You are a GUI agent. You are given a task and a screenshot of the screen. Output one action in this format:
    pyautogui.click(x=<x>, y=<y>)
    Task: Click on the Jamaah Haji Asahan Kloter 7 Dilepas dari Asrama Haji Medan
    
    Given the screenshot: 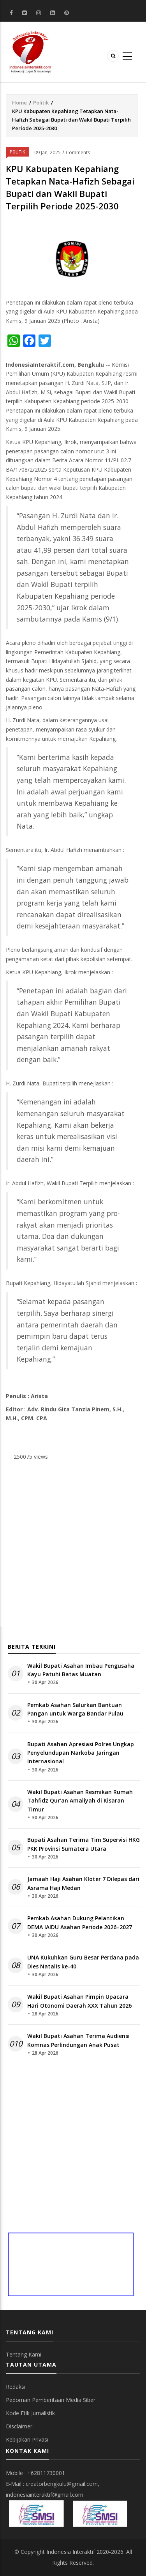 What is the action you would take?
    pyautogui.click(x=83, y=1883)
    